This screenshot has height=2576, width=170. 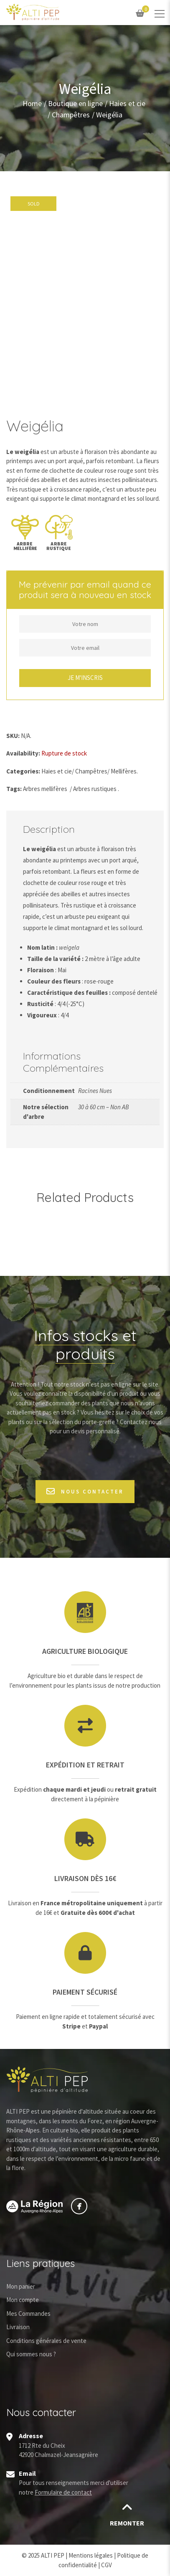 I want to click on Mentions légales, so click(x=91, y=2555).